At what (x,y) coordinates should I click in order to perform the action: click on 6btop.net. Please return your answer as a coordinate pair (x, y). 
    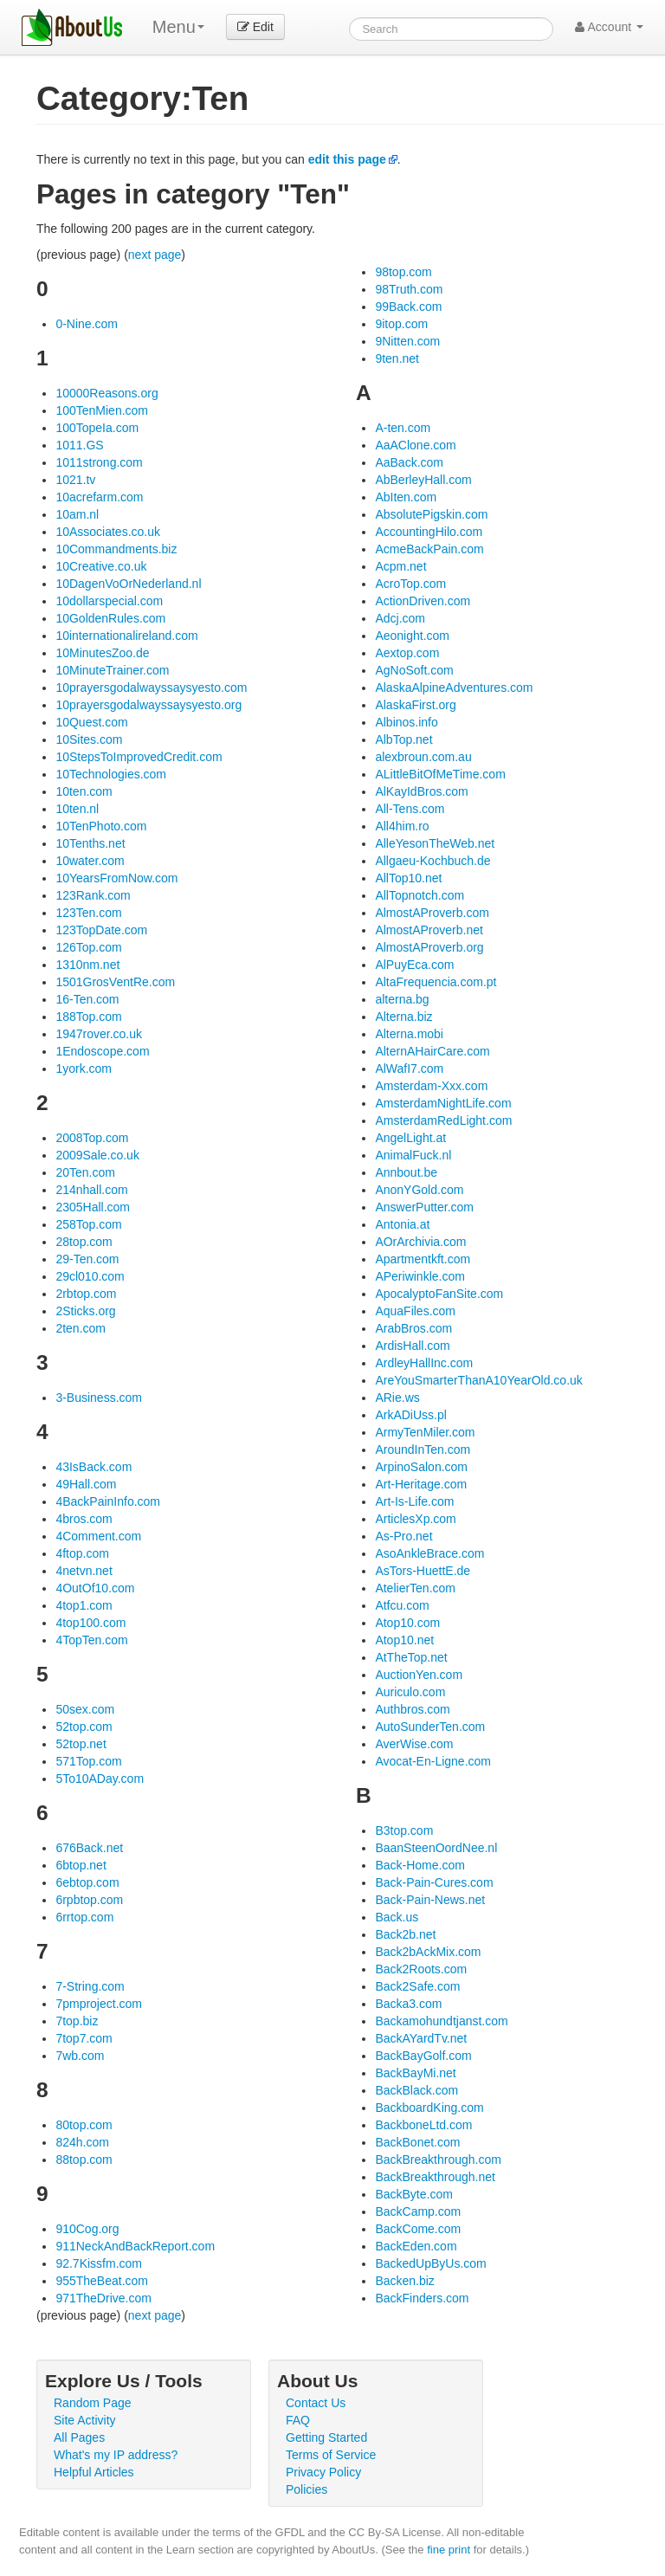
    Looking at the image, I should click on (80, 1865).